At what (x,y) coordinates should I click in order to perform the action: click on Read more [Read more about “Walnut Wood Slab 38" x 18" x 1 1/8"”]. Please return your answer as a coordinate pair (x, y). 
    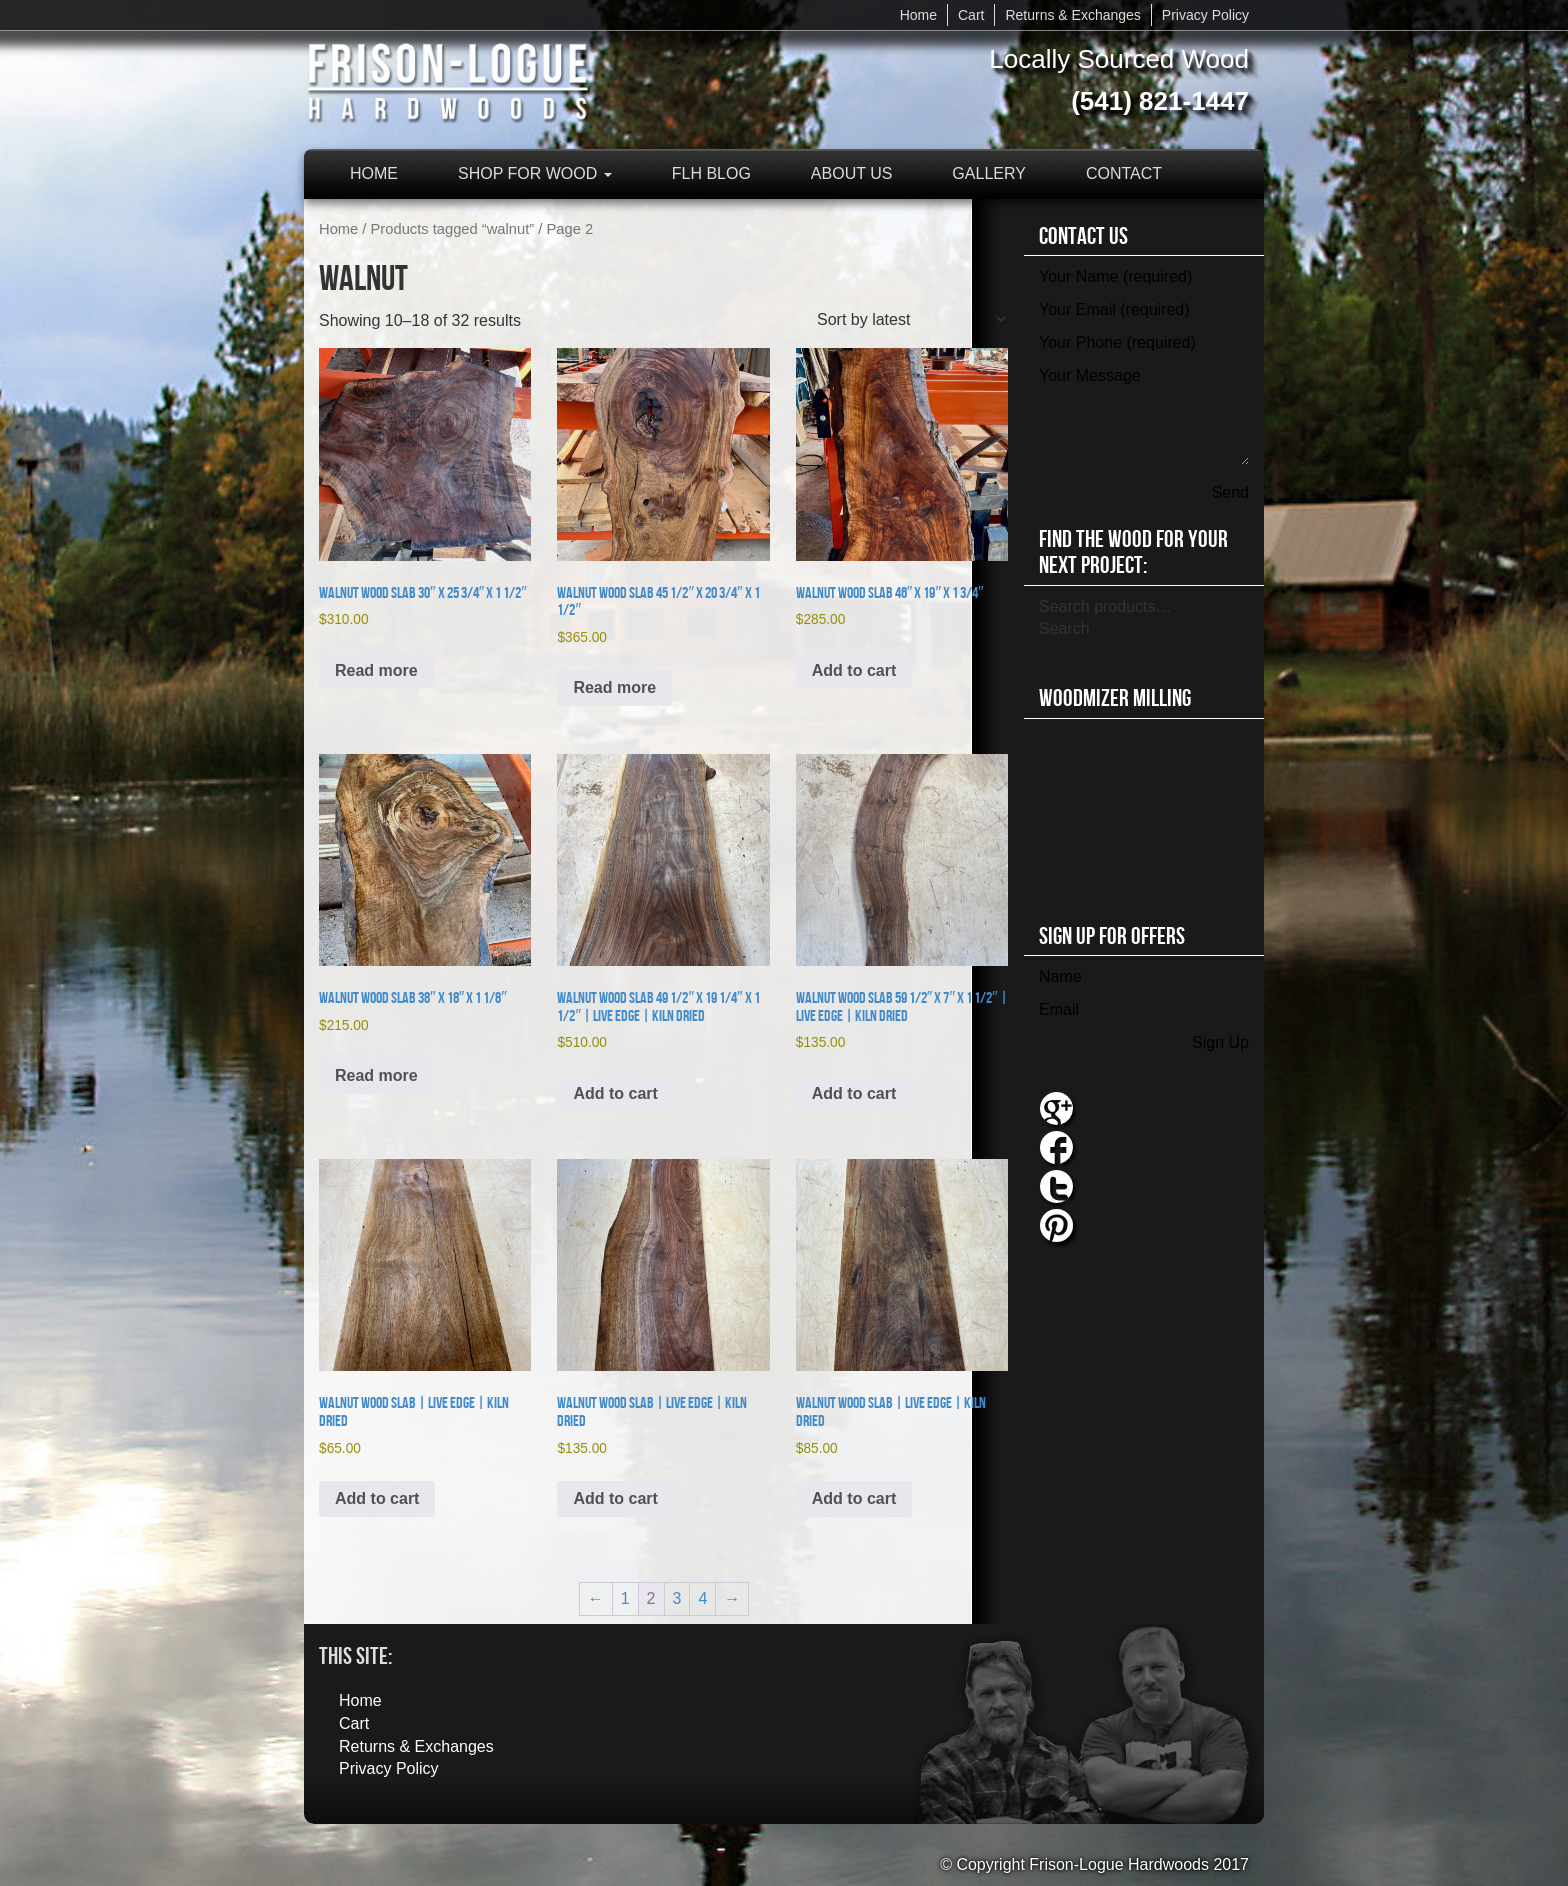
    Looking at the image, I should click on (376, 1075).